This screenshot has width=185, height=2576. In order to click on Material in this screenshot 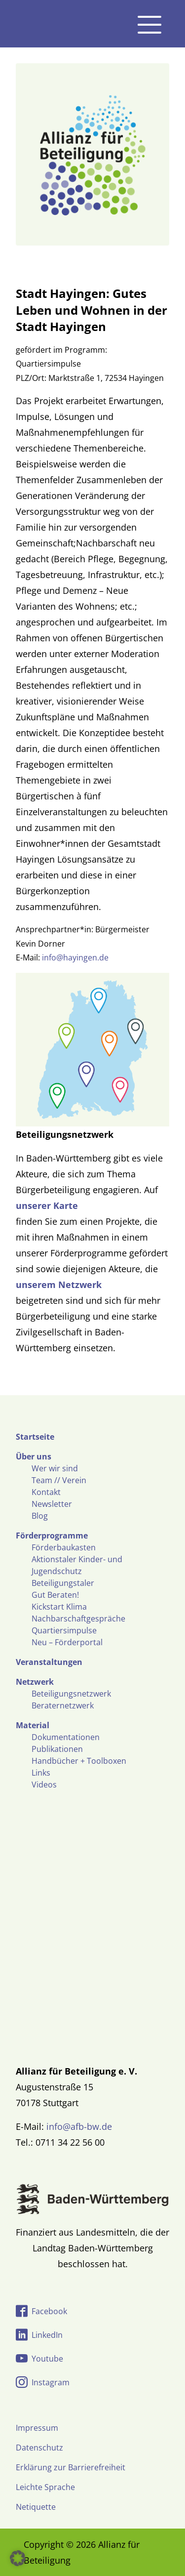, I will do `click(32, 1725)`.